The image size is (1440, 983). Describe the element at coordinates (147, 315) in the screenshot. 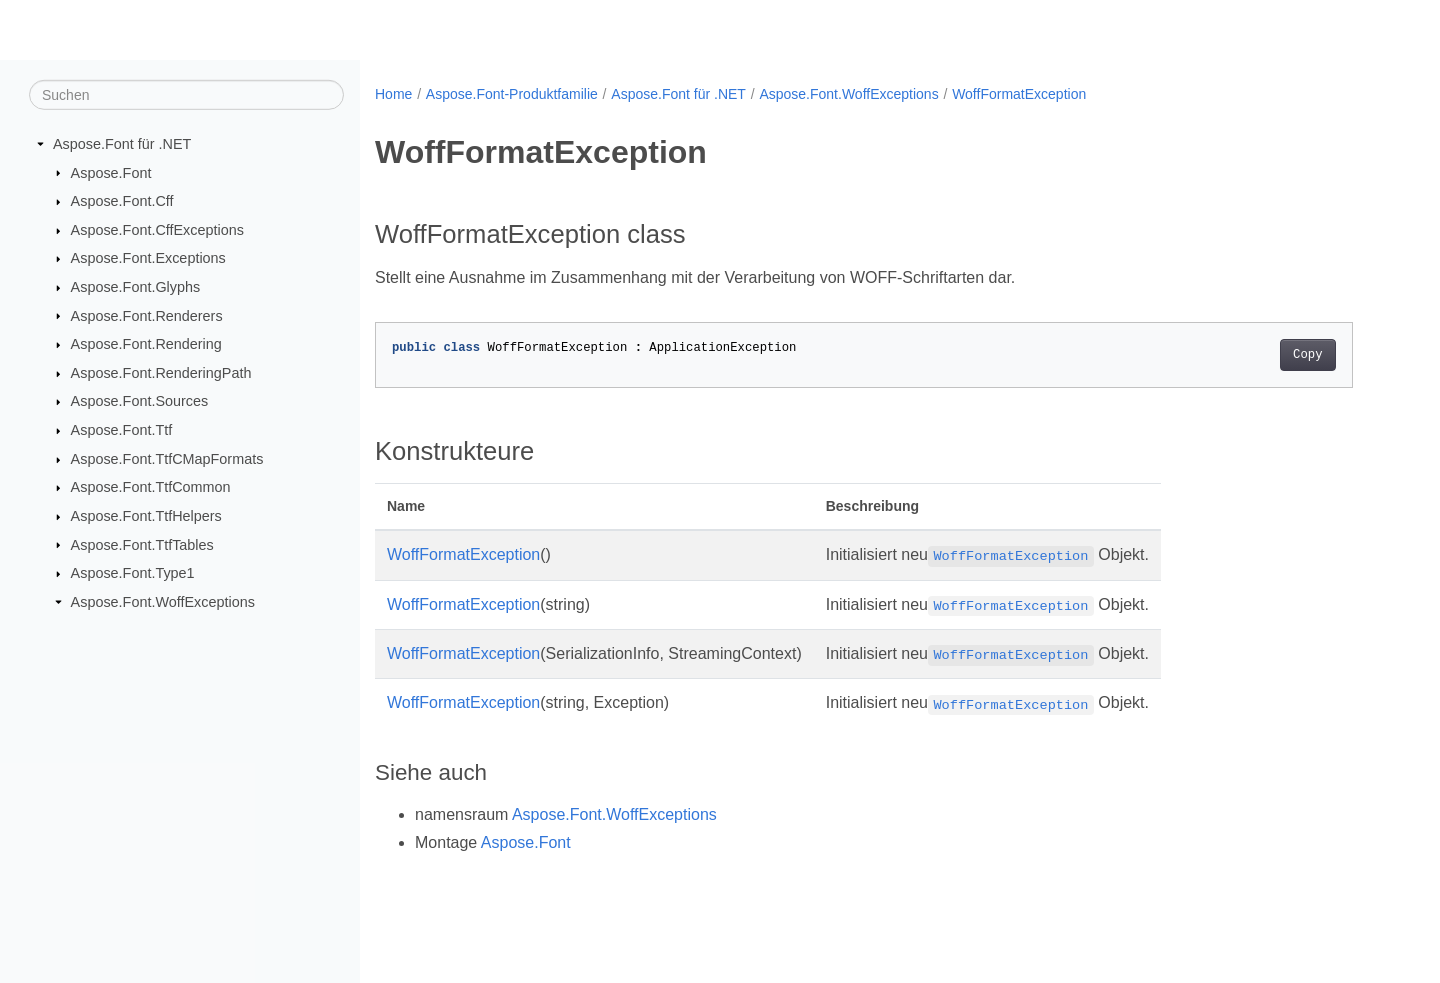

I see `Aspose.Font.Renderers` at that location.